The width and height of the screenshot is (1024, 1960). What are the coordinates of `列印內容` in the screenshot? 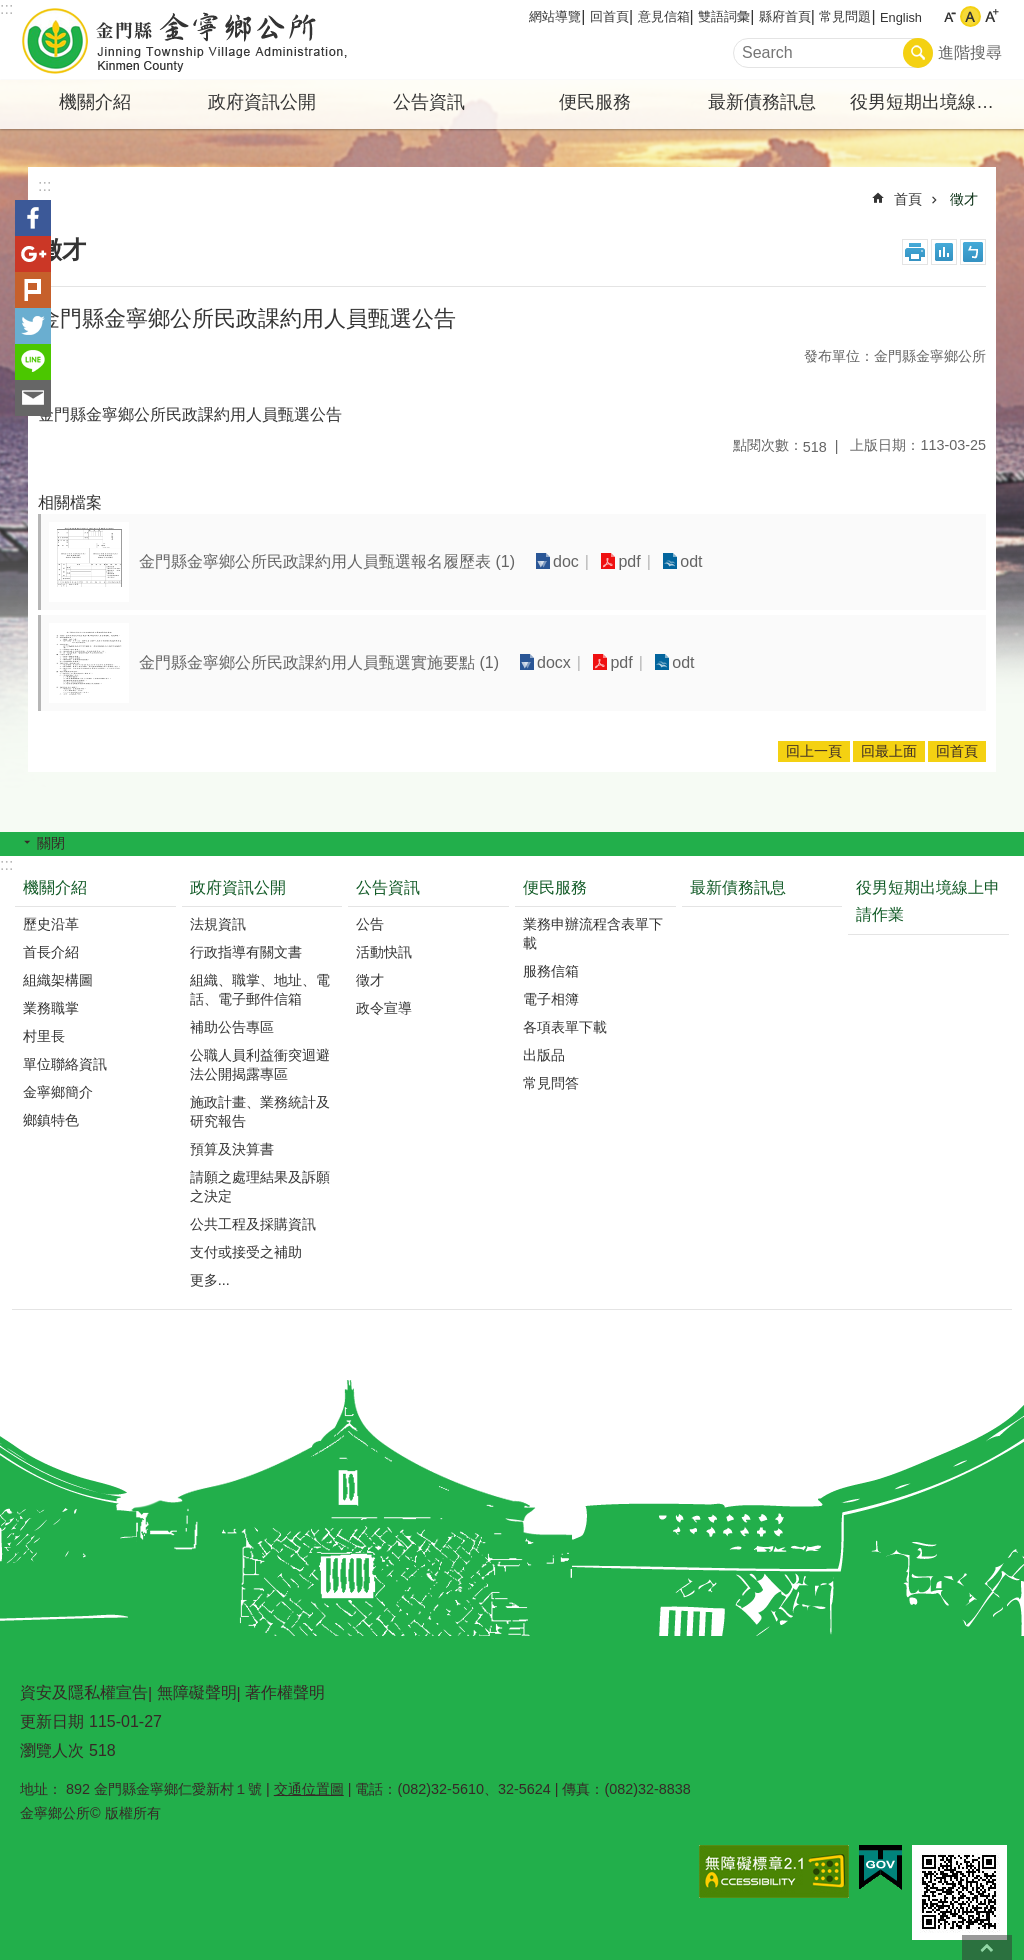 It's located at (915, 252).